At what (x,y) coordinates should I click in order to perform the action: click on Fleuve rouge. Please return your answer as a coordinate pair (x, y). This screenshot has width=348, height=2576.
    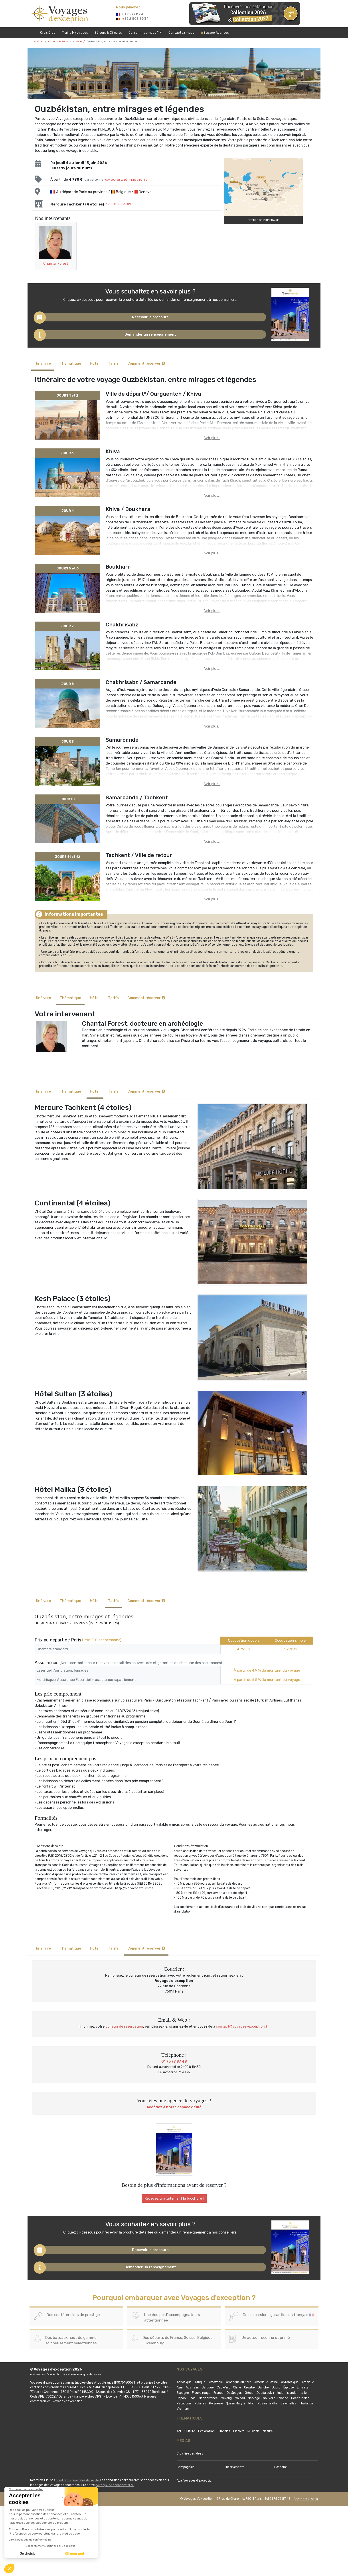
    Looking at the image, I should click on (201, 2393).